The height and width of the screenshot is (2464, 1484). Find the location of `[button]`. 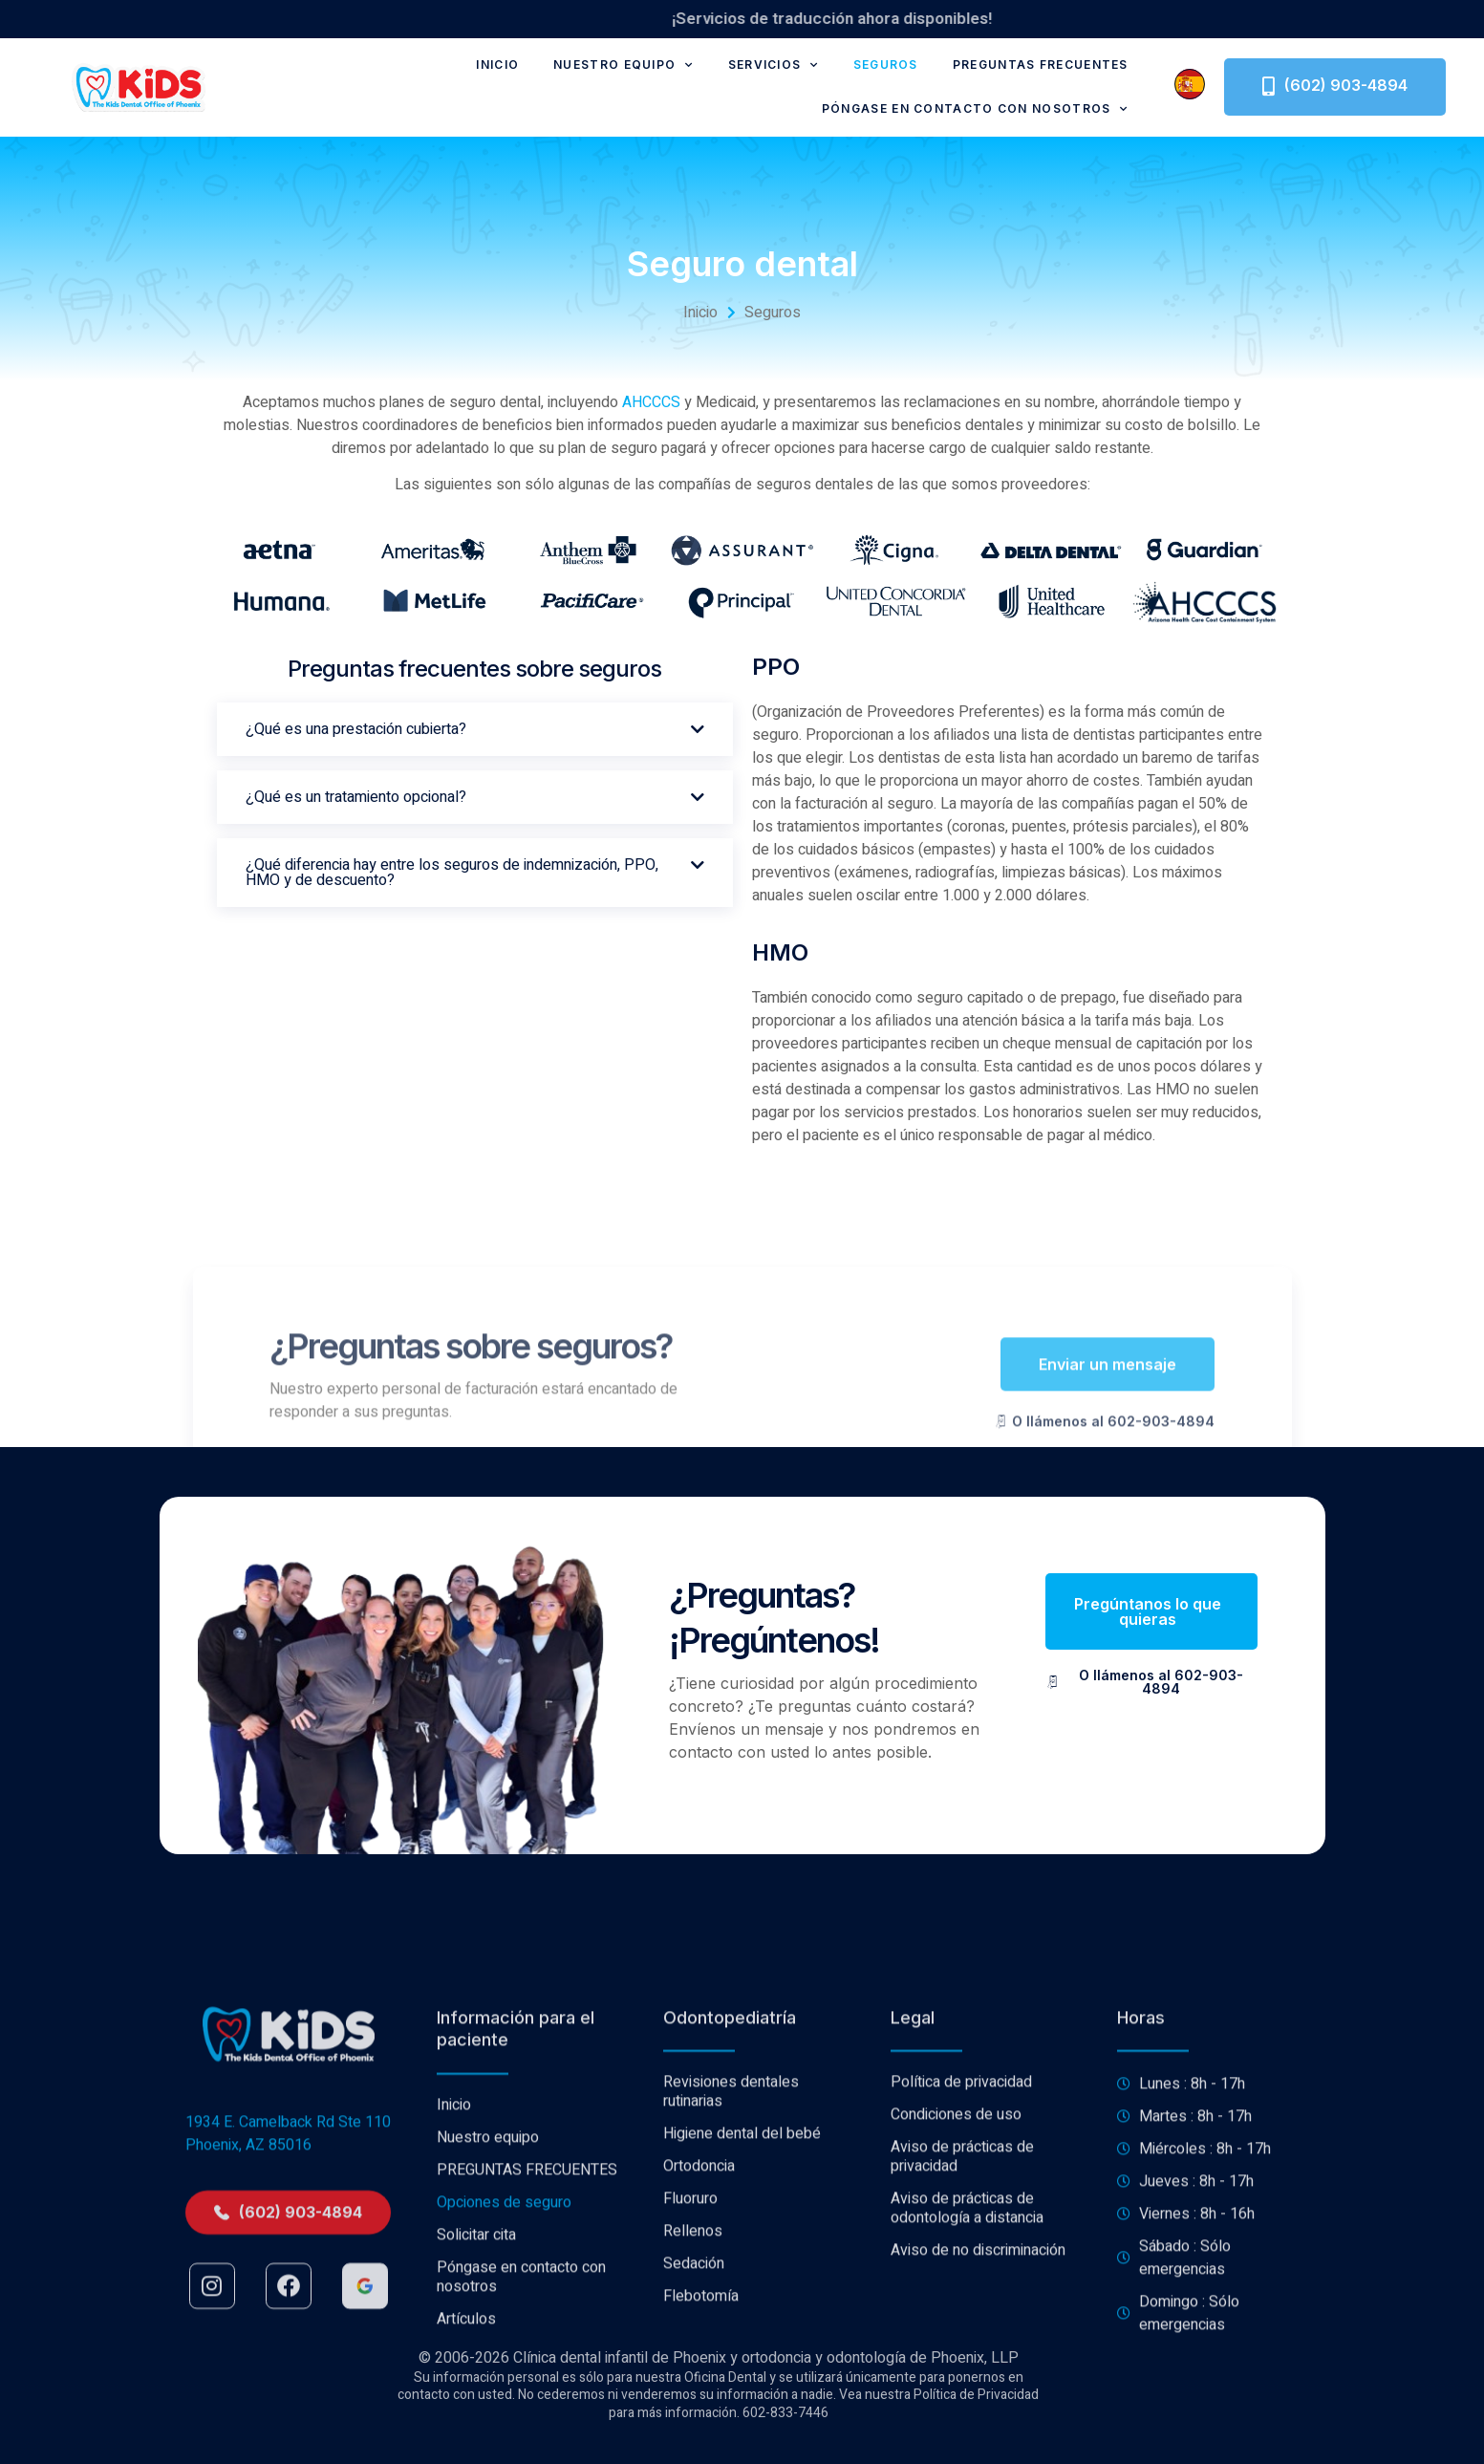

[button] is located at coordinates (475, 729).